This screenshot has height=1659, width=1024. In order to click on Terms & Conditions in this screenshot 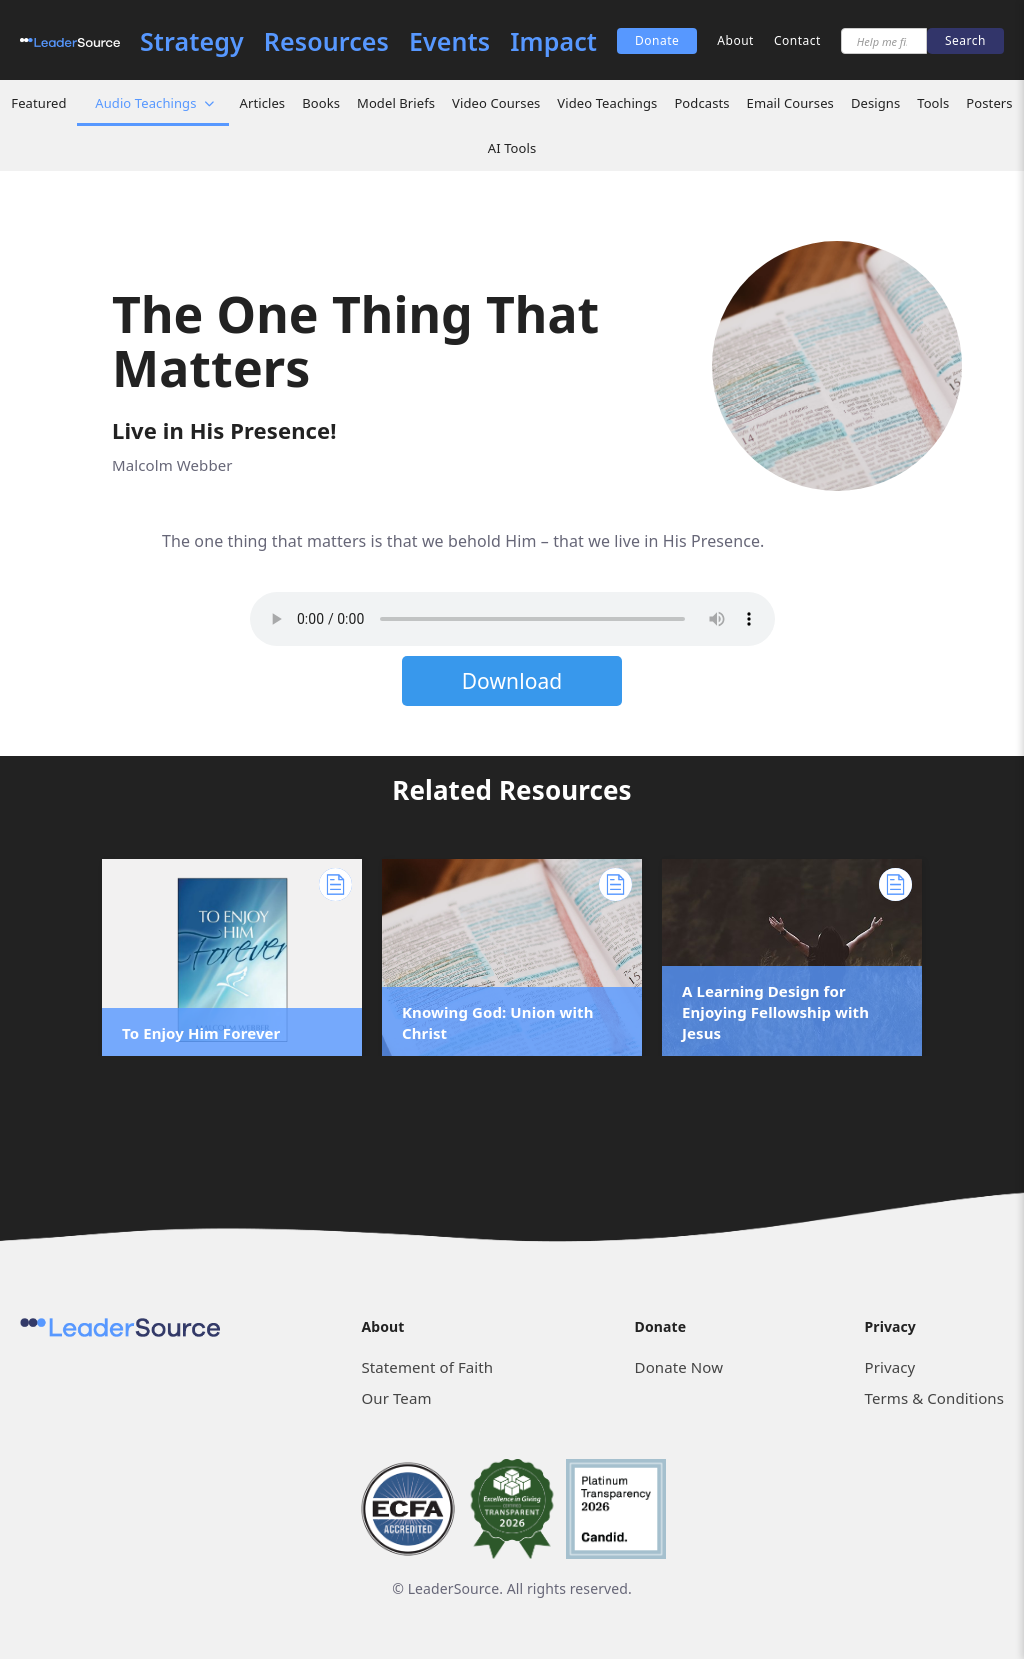, I will do `click(934, 1398)`.